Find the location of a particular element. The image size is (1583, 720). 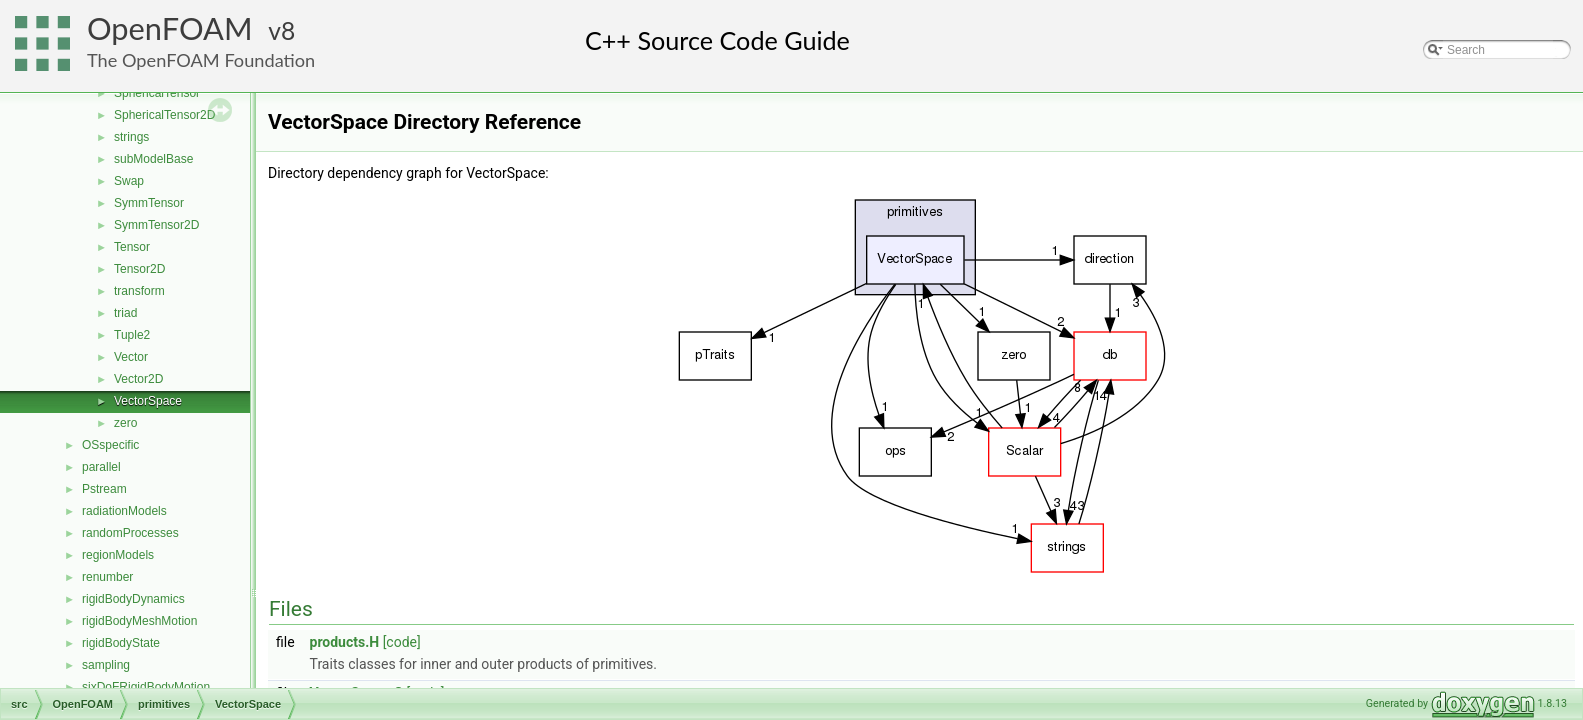

strings is located at coordinates (131, 137).